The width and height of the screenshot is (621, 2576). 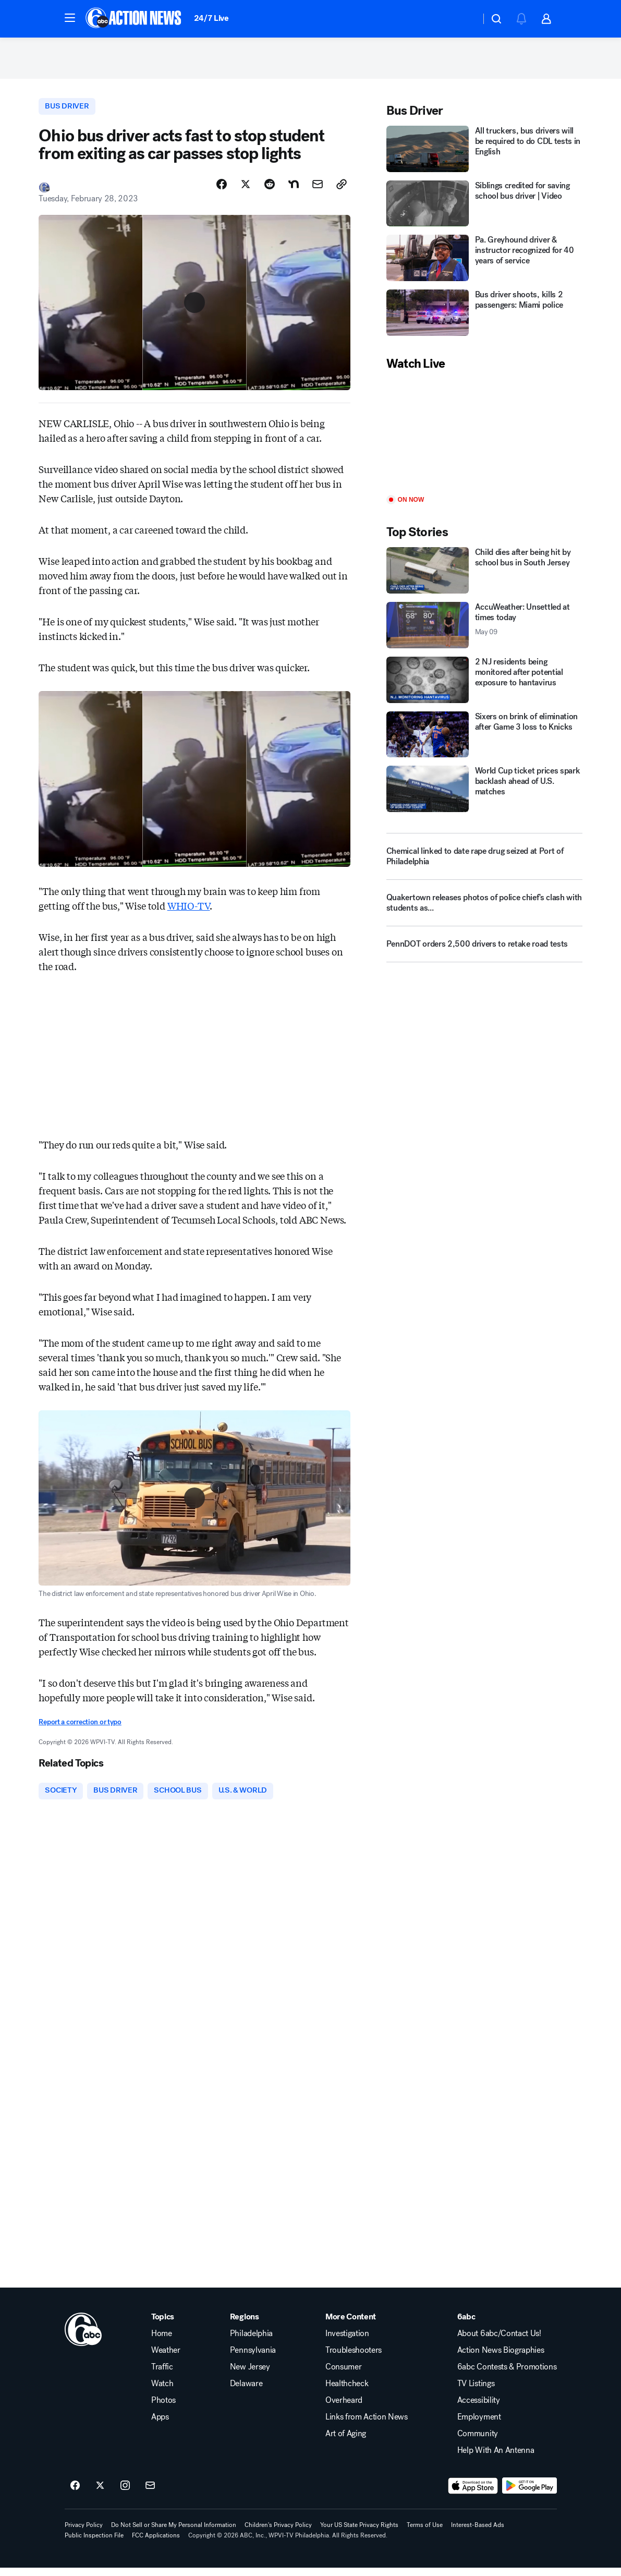 What do you see at coordinates (244, 2325) in the screenshot?
I see `Regions` at bounding box center [244, 2325].